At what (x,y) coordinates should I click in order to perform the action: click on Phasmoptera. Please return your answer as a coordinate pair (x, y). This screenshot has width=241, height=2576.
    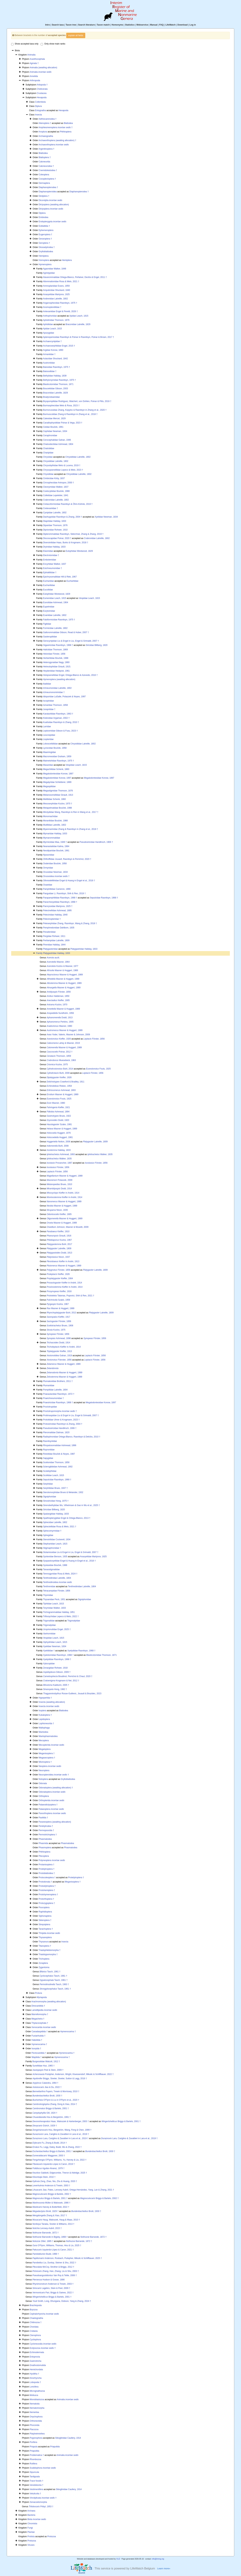
    Looking at the image, I should click on (45, 1847).